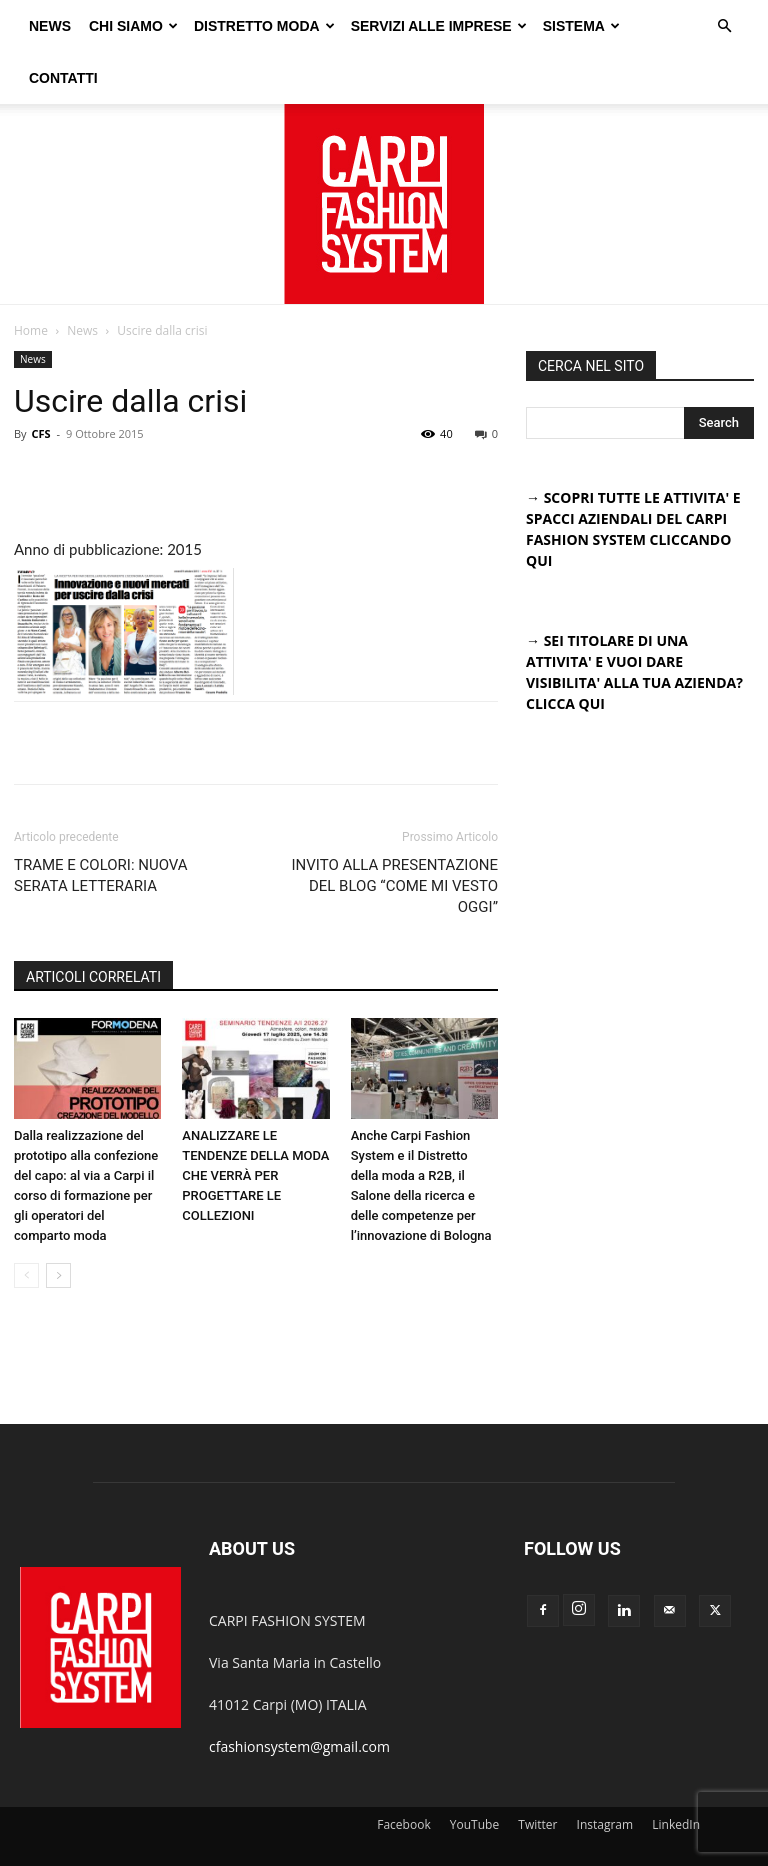  What do you see at coordinates (58, 1223) in the screenshot?
I see `[next-page]` at bounding box center [58, 1223].